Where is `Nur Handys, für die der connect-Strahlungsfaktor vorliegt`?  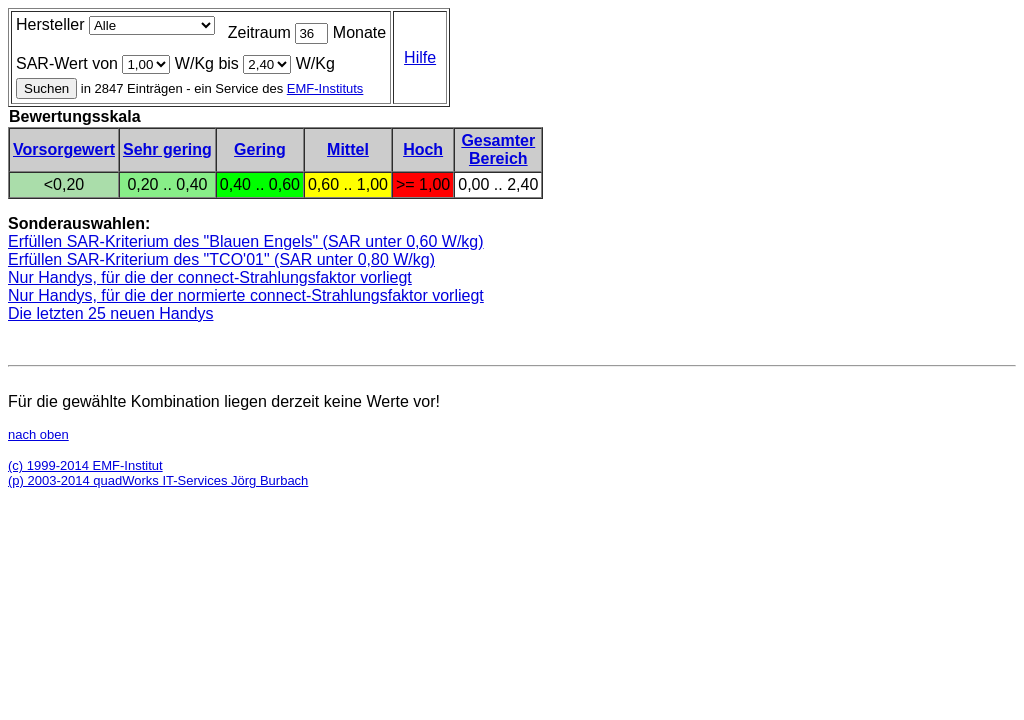
Nur Handys, für die der connect-Strahlungsfaktor vorliegt is located at coordinates (210, 277).